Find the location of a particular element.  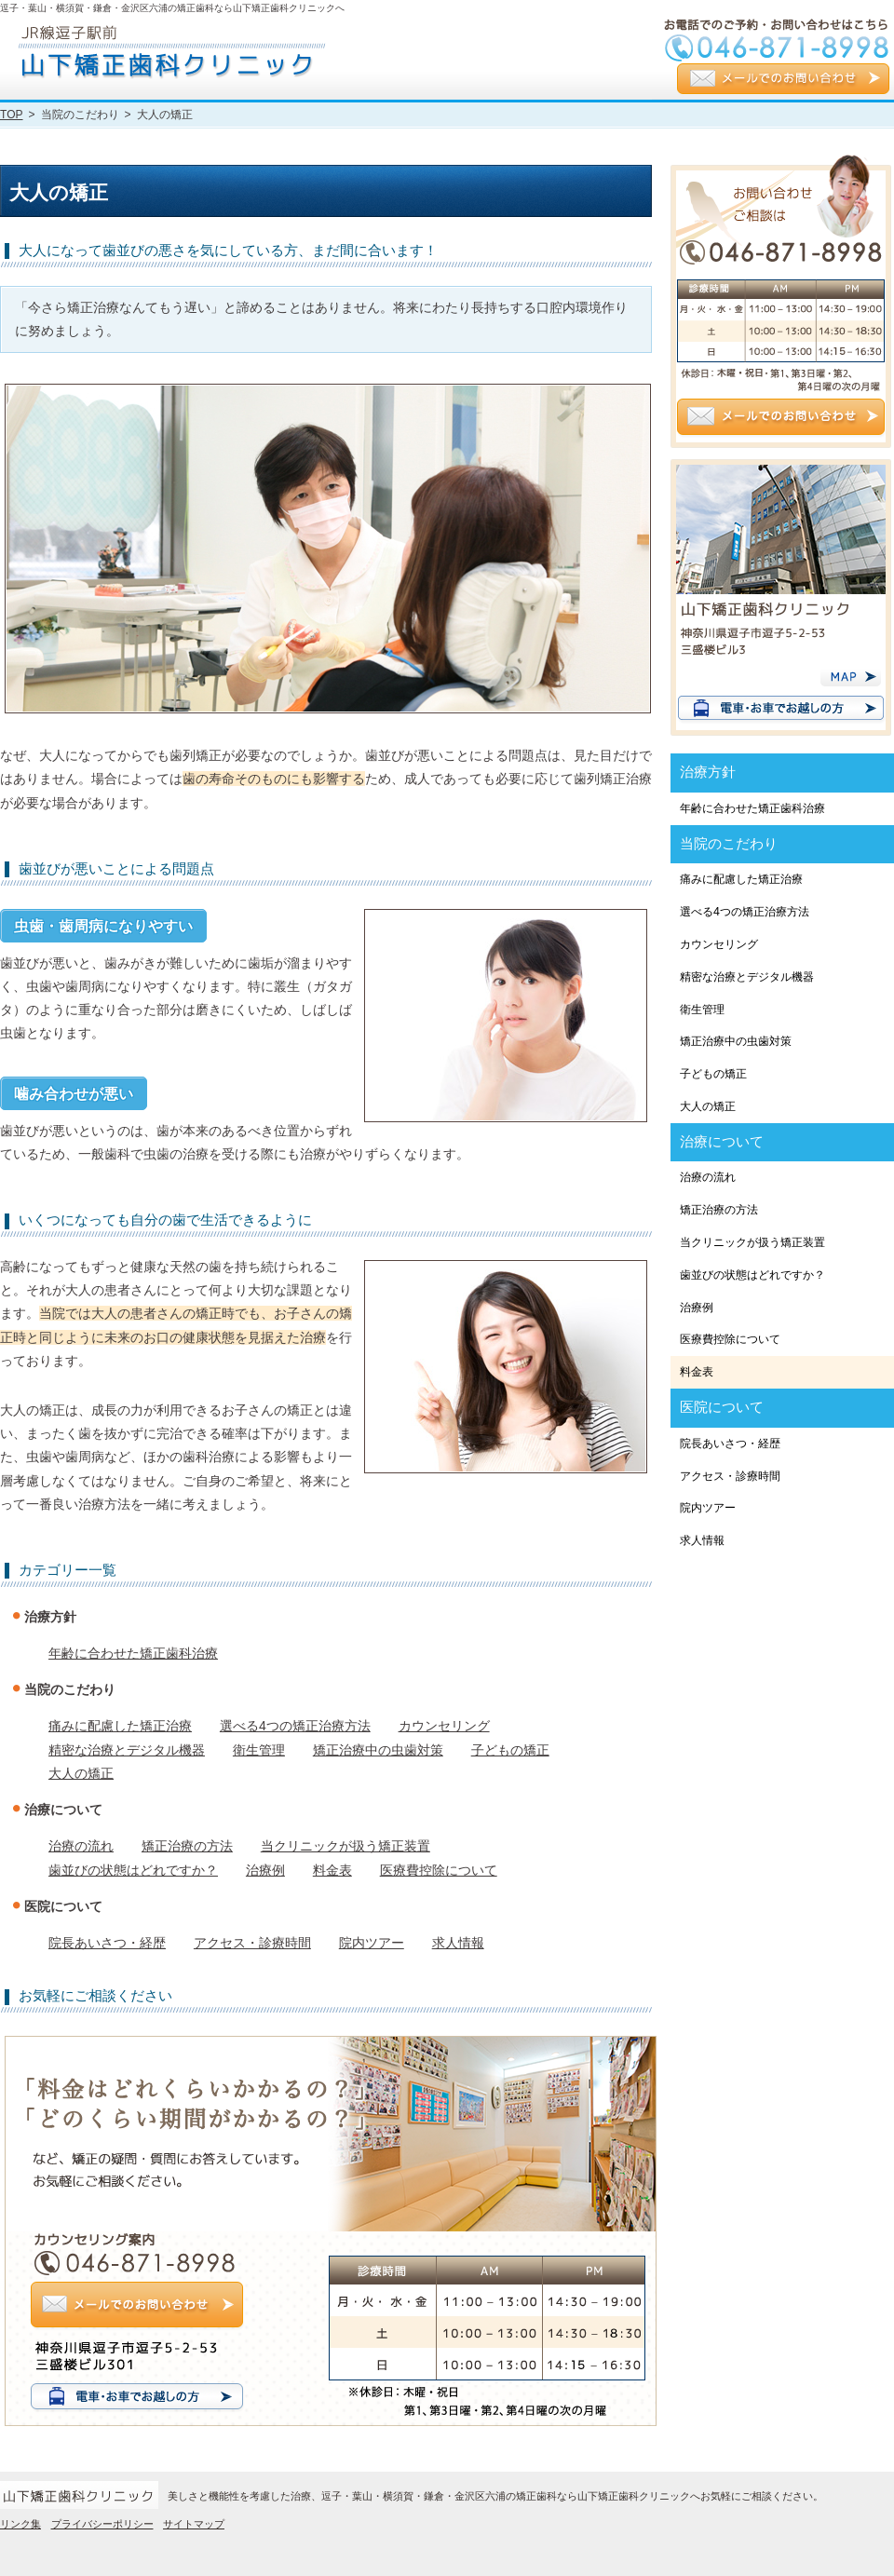

いくつになっても自分の歯で生活できるように is located at coordinates (165, 1220).